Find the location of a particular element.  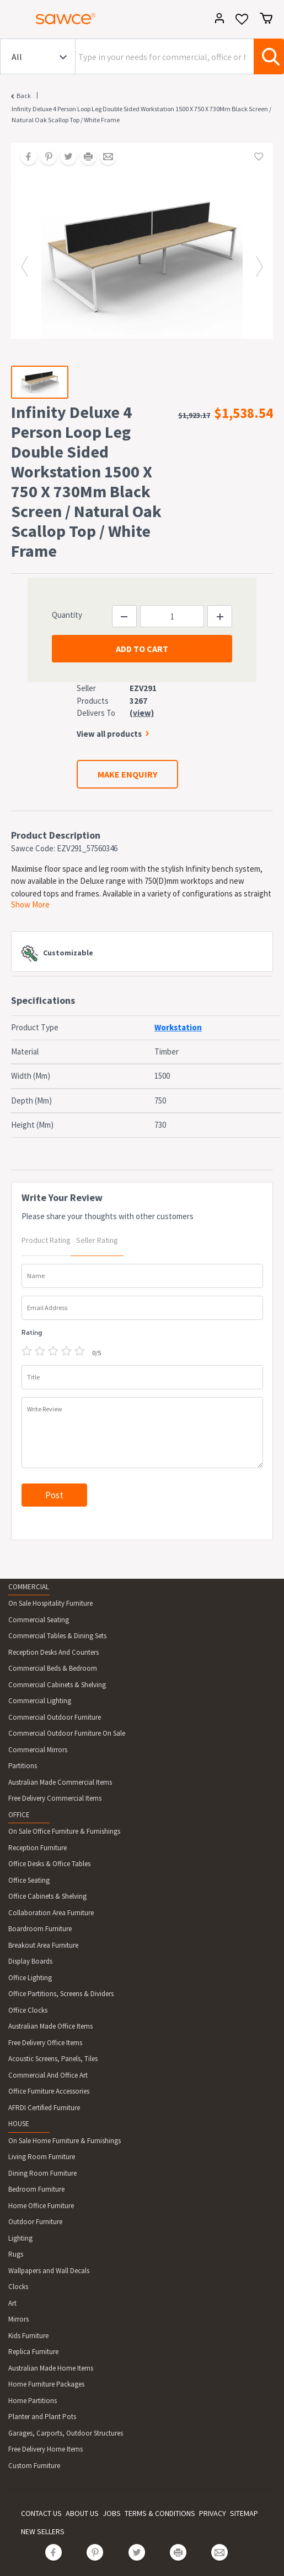

Replica Furniture is located at coordinates (33, 2351).